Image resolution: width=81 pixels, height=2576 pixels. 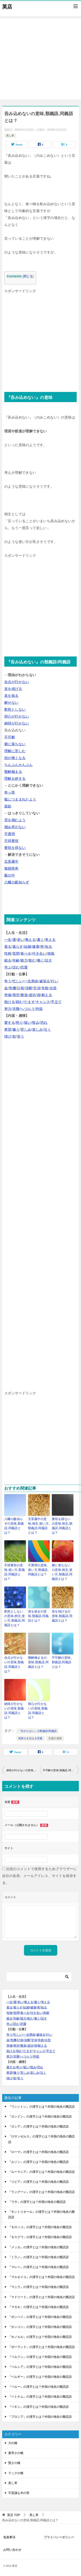 What do you see at coordinates (18, 946) in the screenshot?
I see `暮らす` at bounding box center [18, 946].